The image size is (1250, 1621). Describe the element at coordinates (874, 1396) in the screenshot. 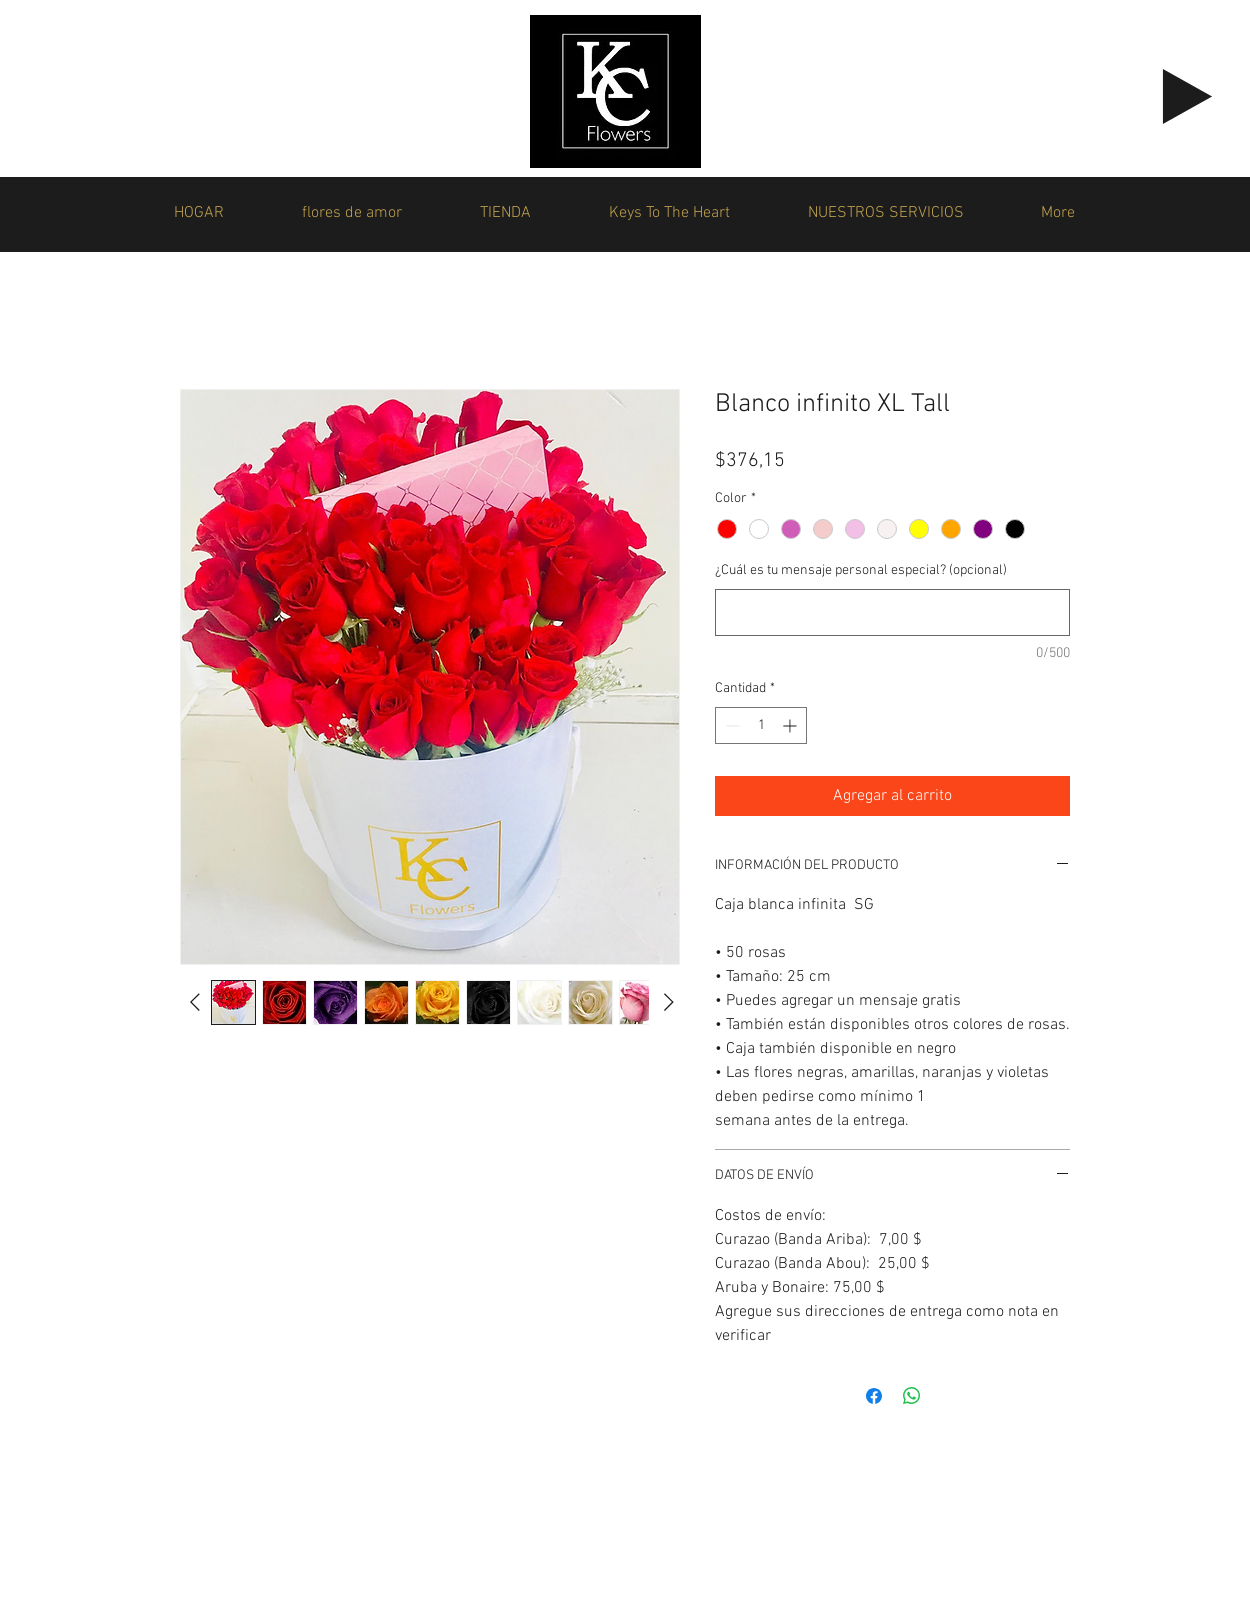

I see `[Compartir en Facebook]` at that location.